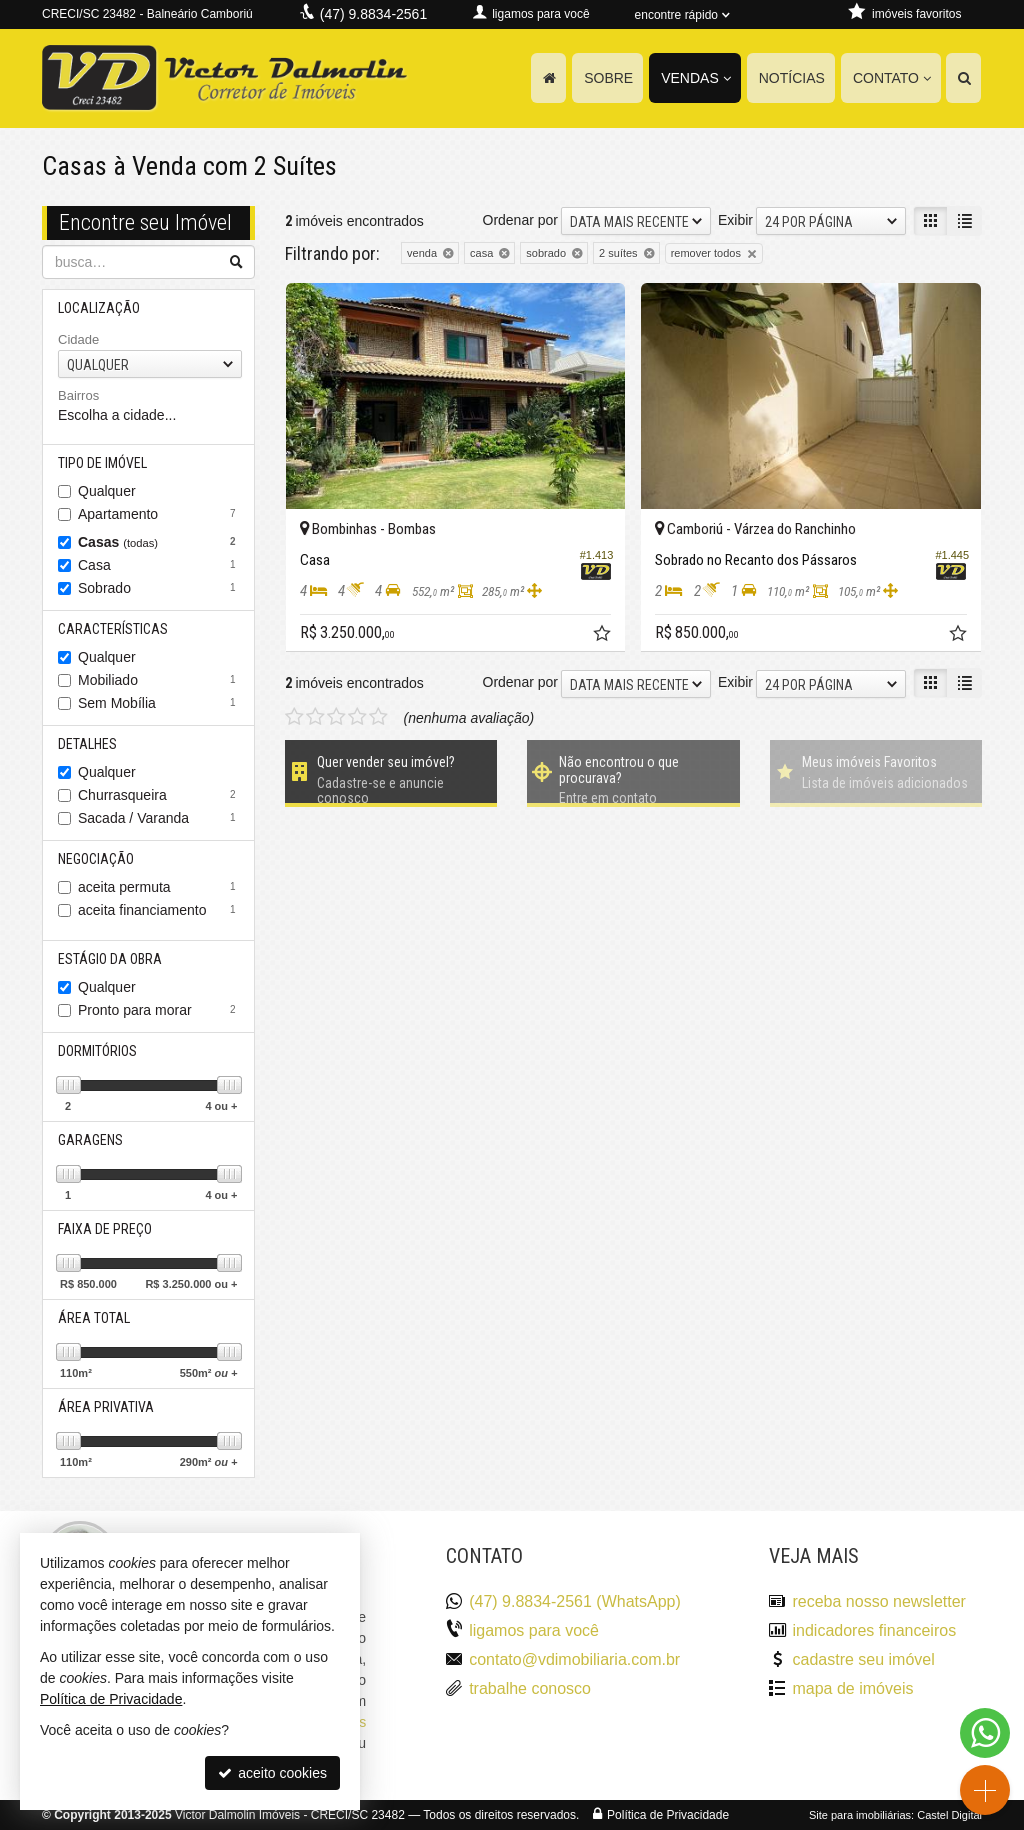  Describe the element at coordinates (878, 1601) in the screenshot. I see `receba nosso newsletter` at that location.